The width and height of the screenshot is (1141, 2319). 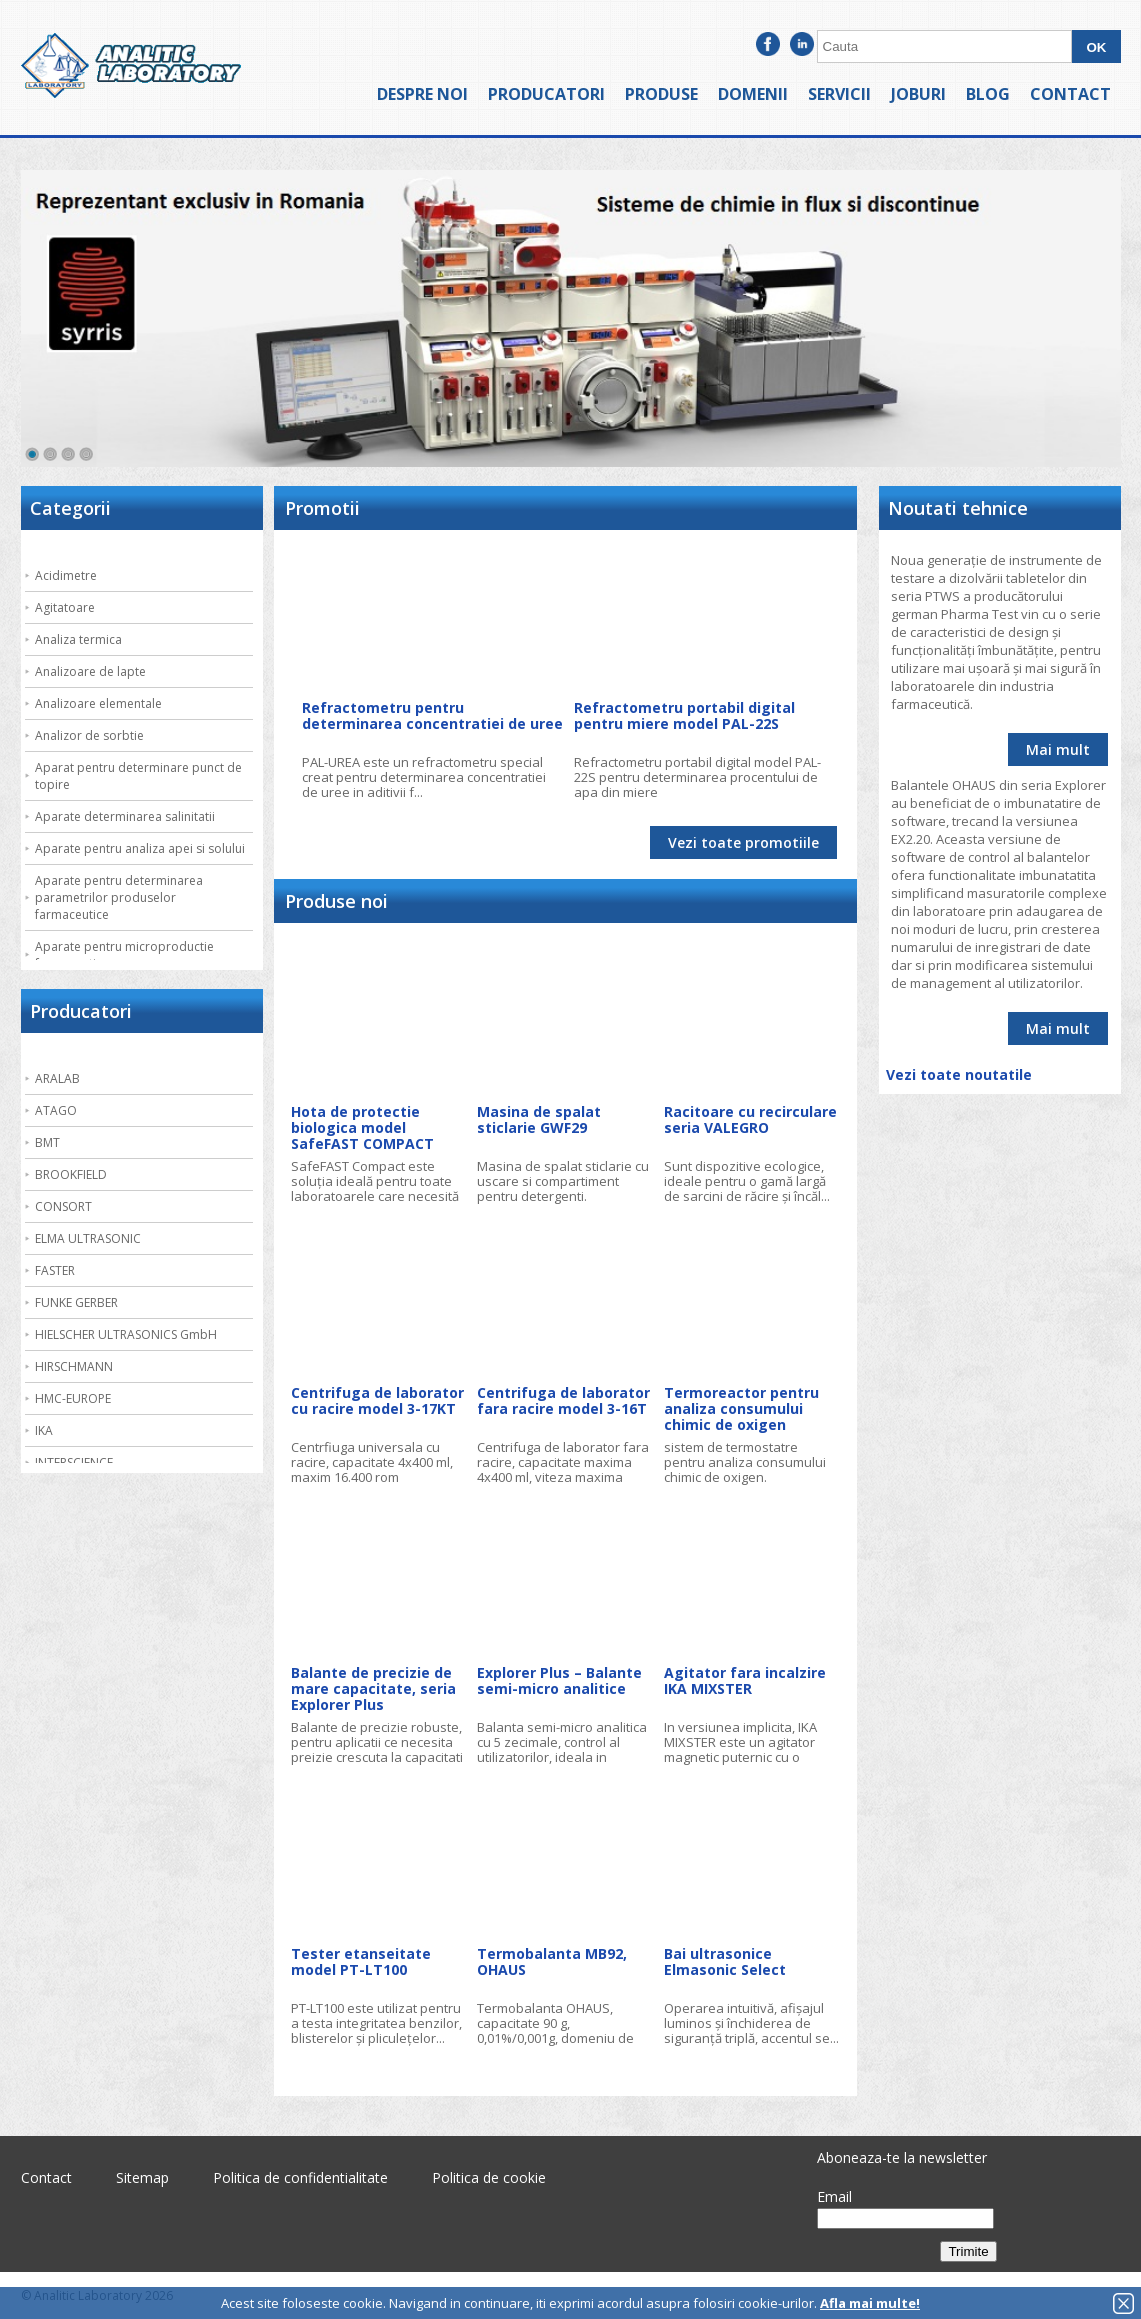 I want to click on BMT, so click(x=47, y=1142).